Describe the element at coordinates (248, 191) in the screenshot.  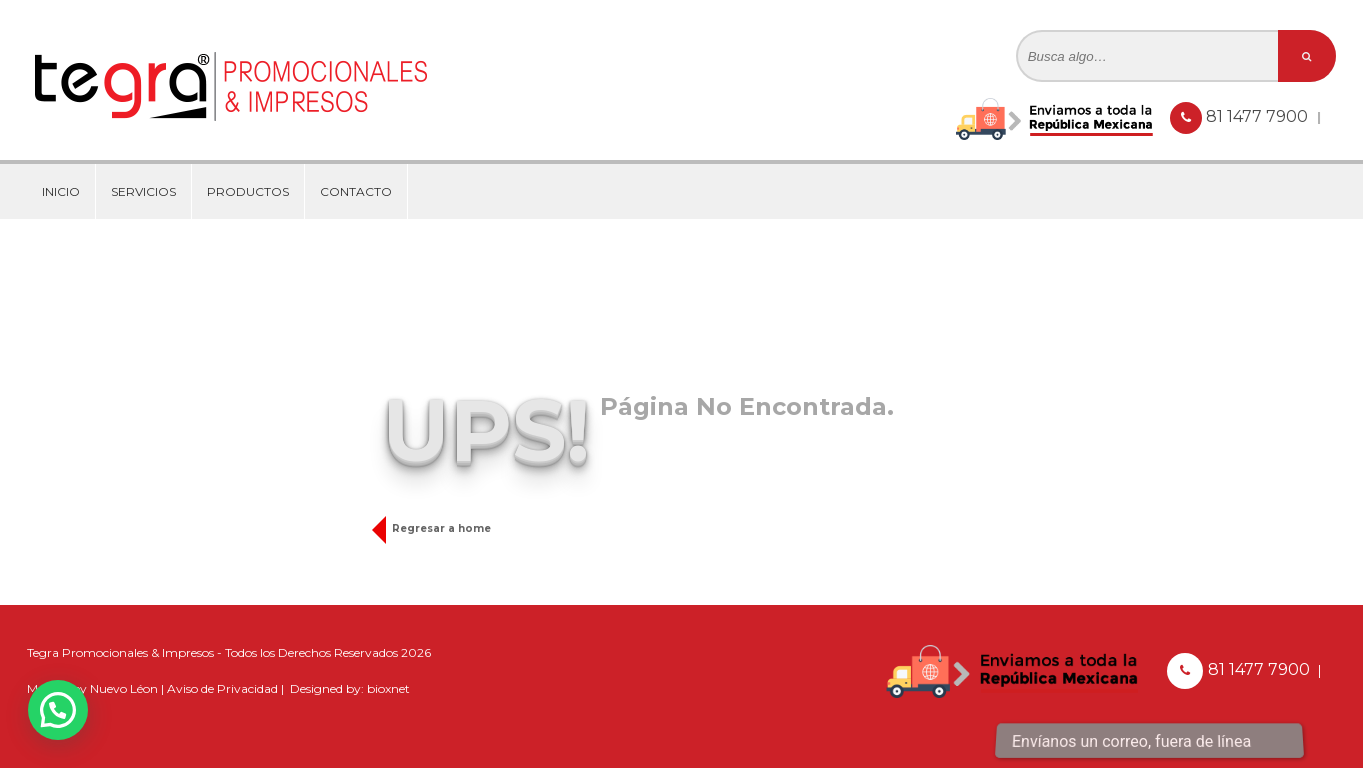
I see `Productos` at that location.